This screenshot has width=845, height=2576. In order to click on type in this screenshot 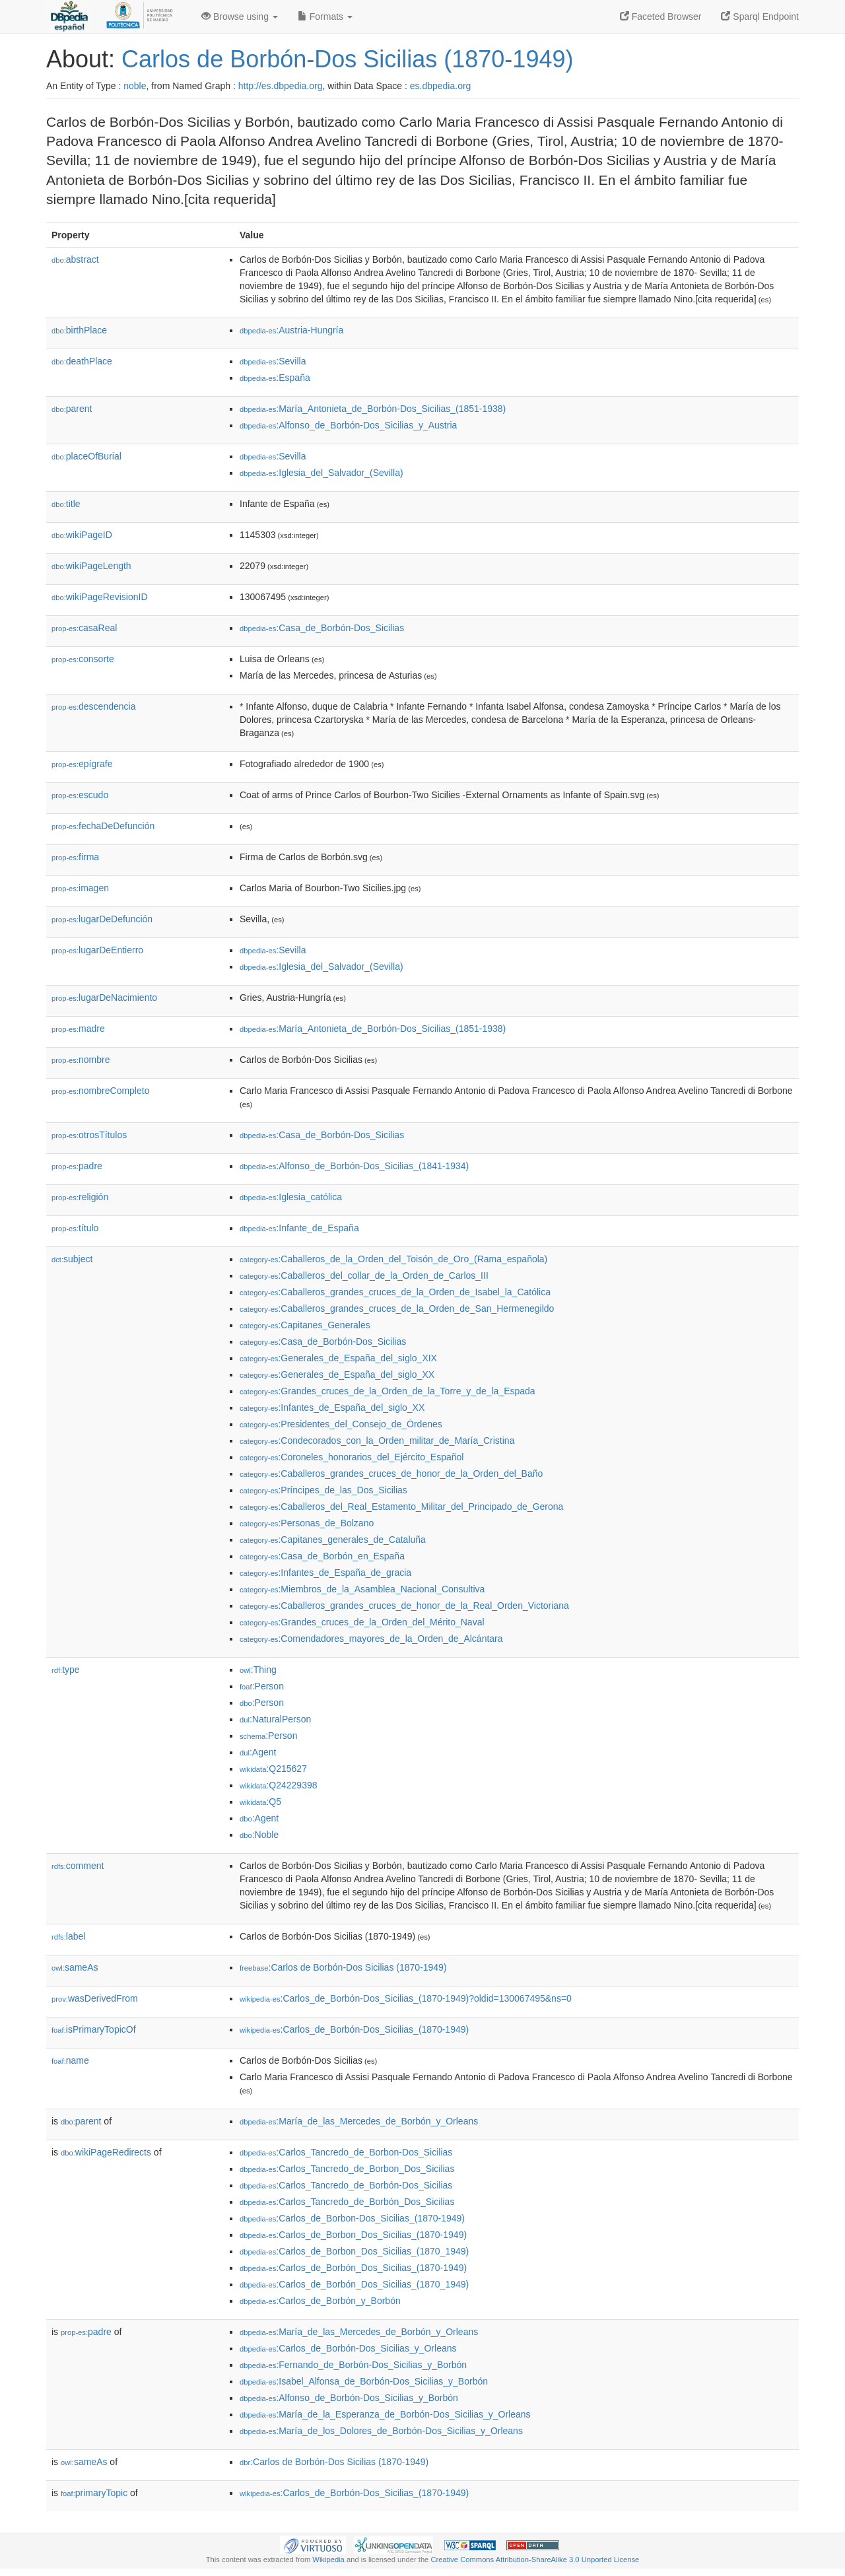, I will do `click(65, 1669)`.